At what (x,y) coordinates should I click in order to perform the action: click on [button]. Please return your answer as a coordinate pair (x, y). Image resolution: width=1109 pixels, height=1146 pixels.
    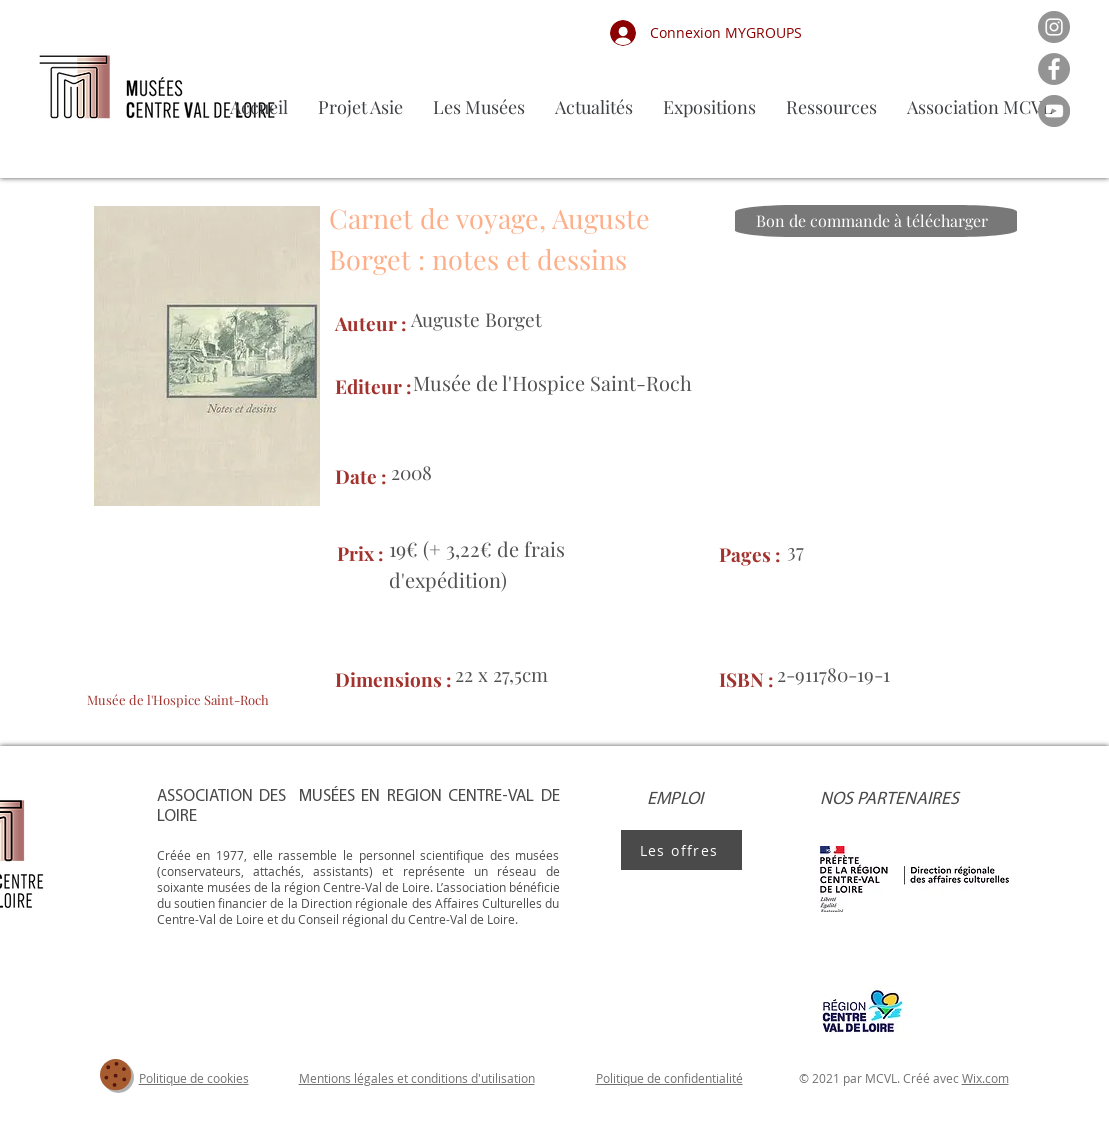
    Looking at the image, I should click on (479, 107).